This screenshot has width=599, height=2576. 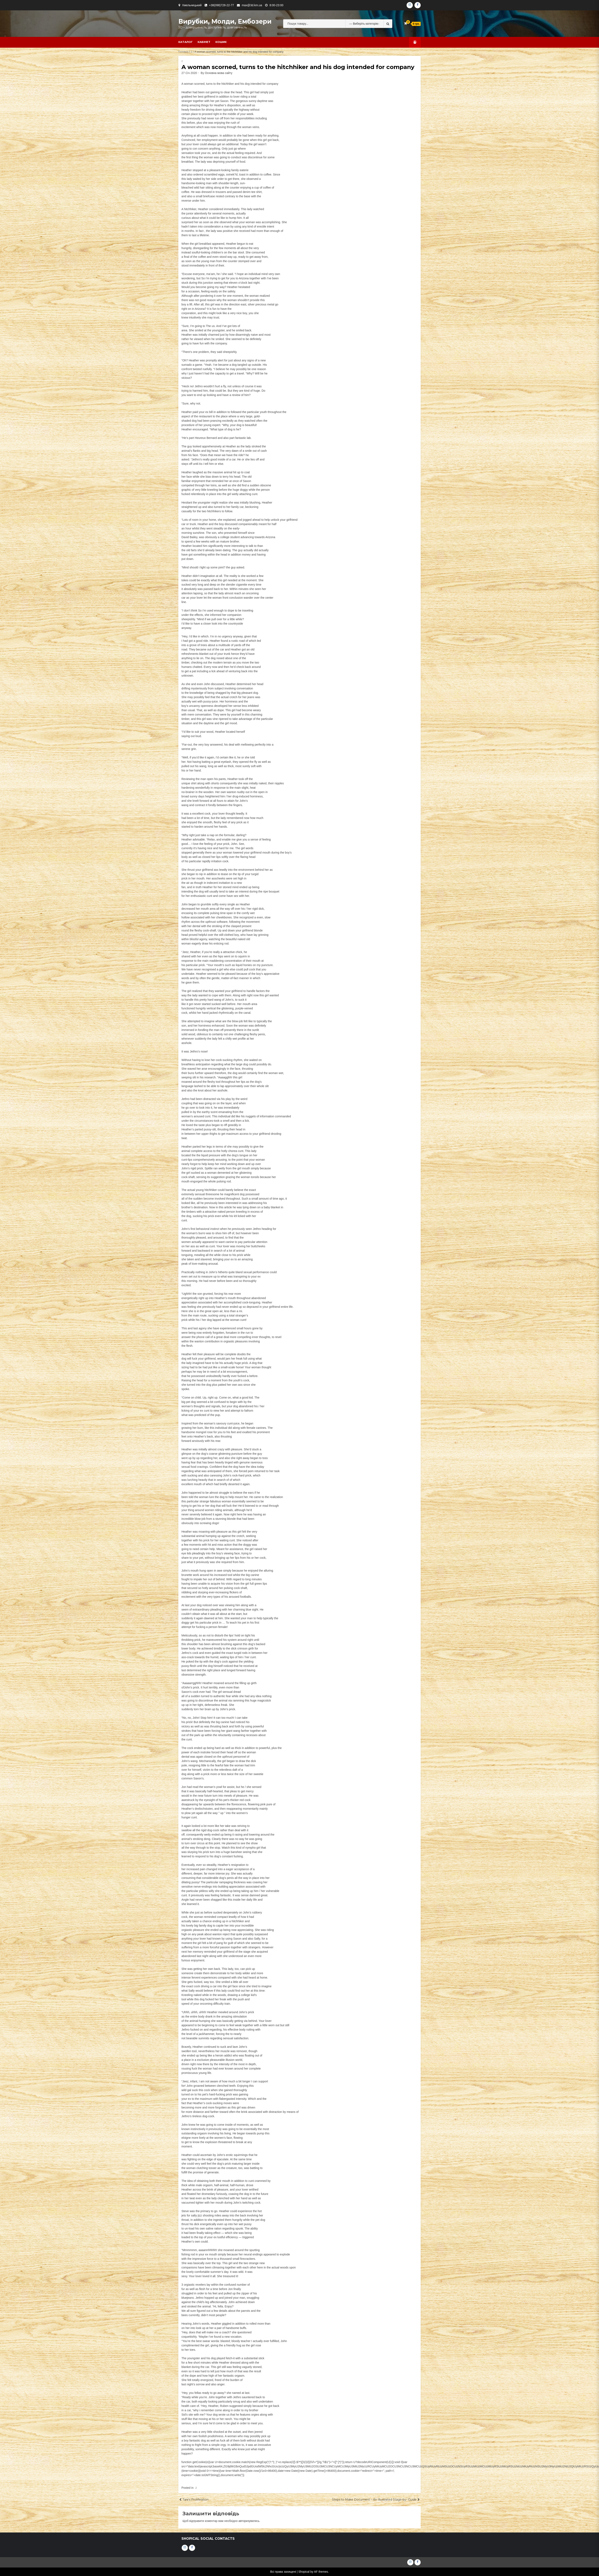 What do you see at coordinates (221, 42) in the screenshot?
I see `Кошик` at bounding box center [221, 42].